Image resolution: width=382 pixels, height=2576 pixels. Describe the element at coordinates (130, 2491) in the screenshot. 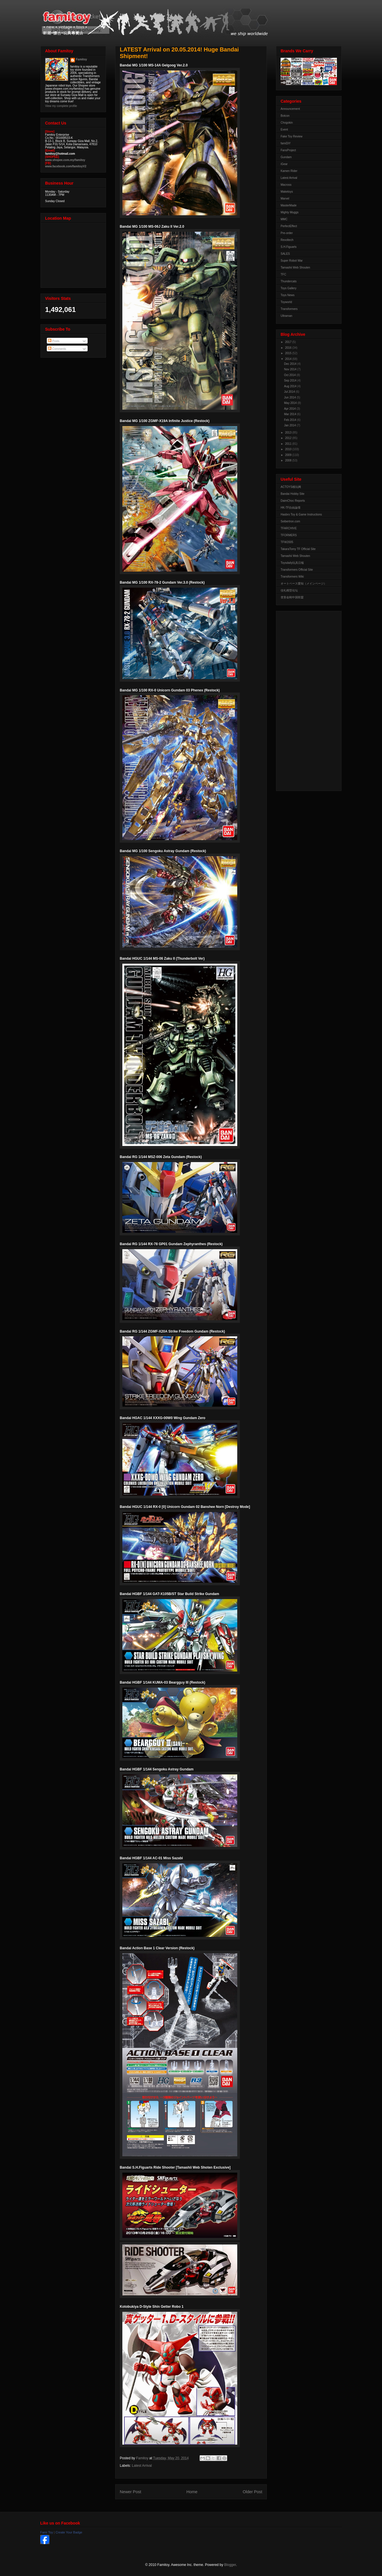

I see `Newer Post` at that location.